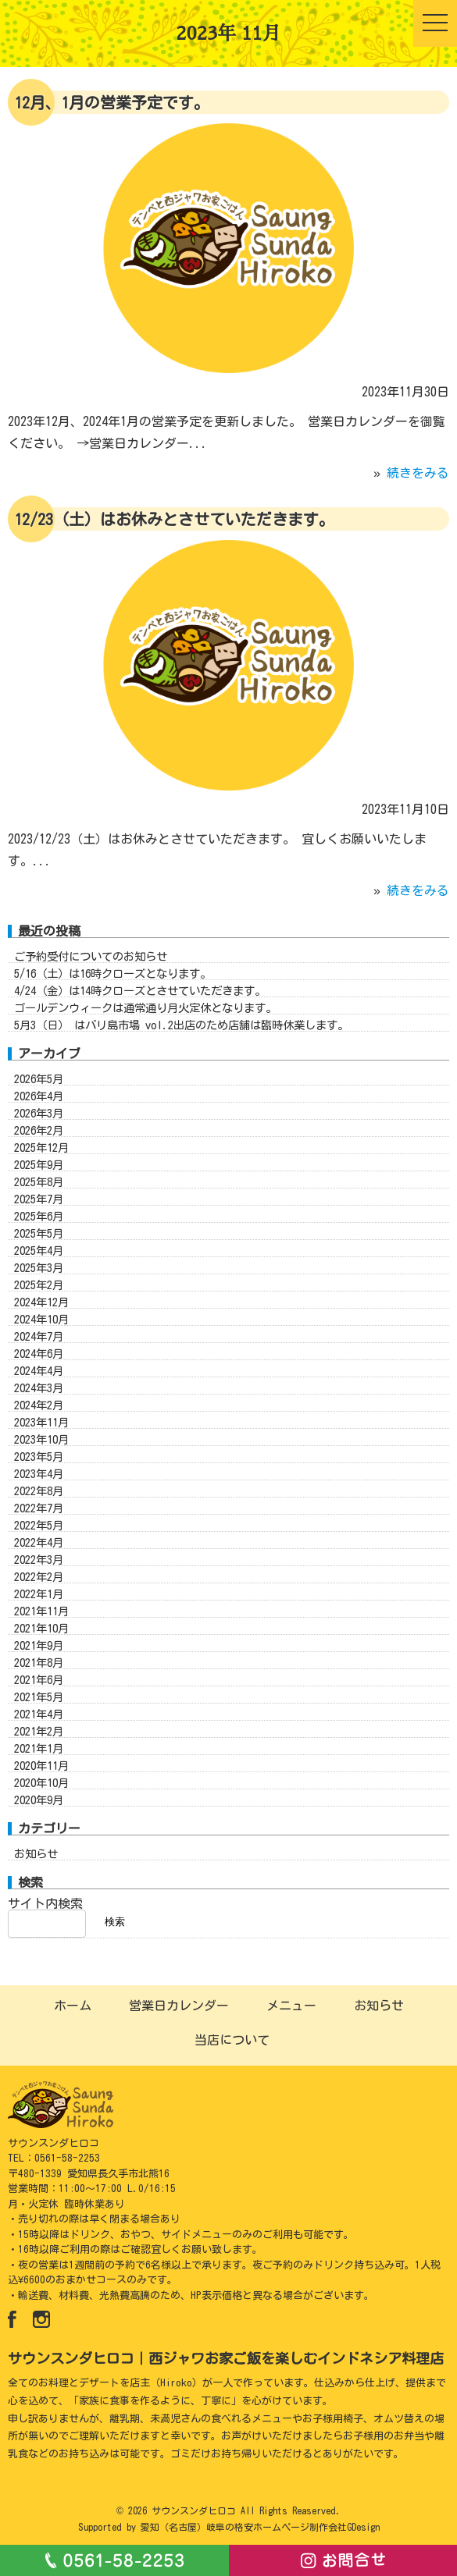  Describe the element at coordinates (38, 1609) in the screenshot. I see `2022年1月` at that location.